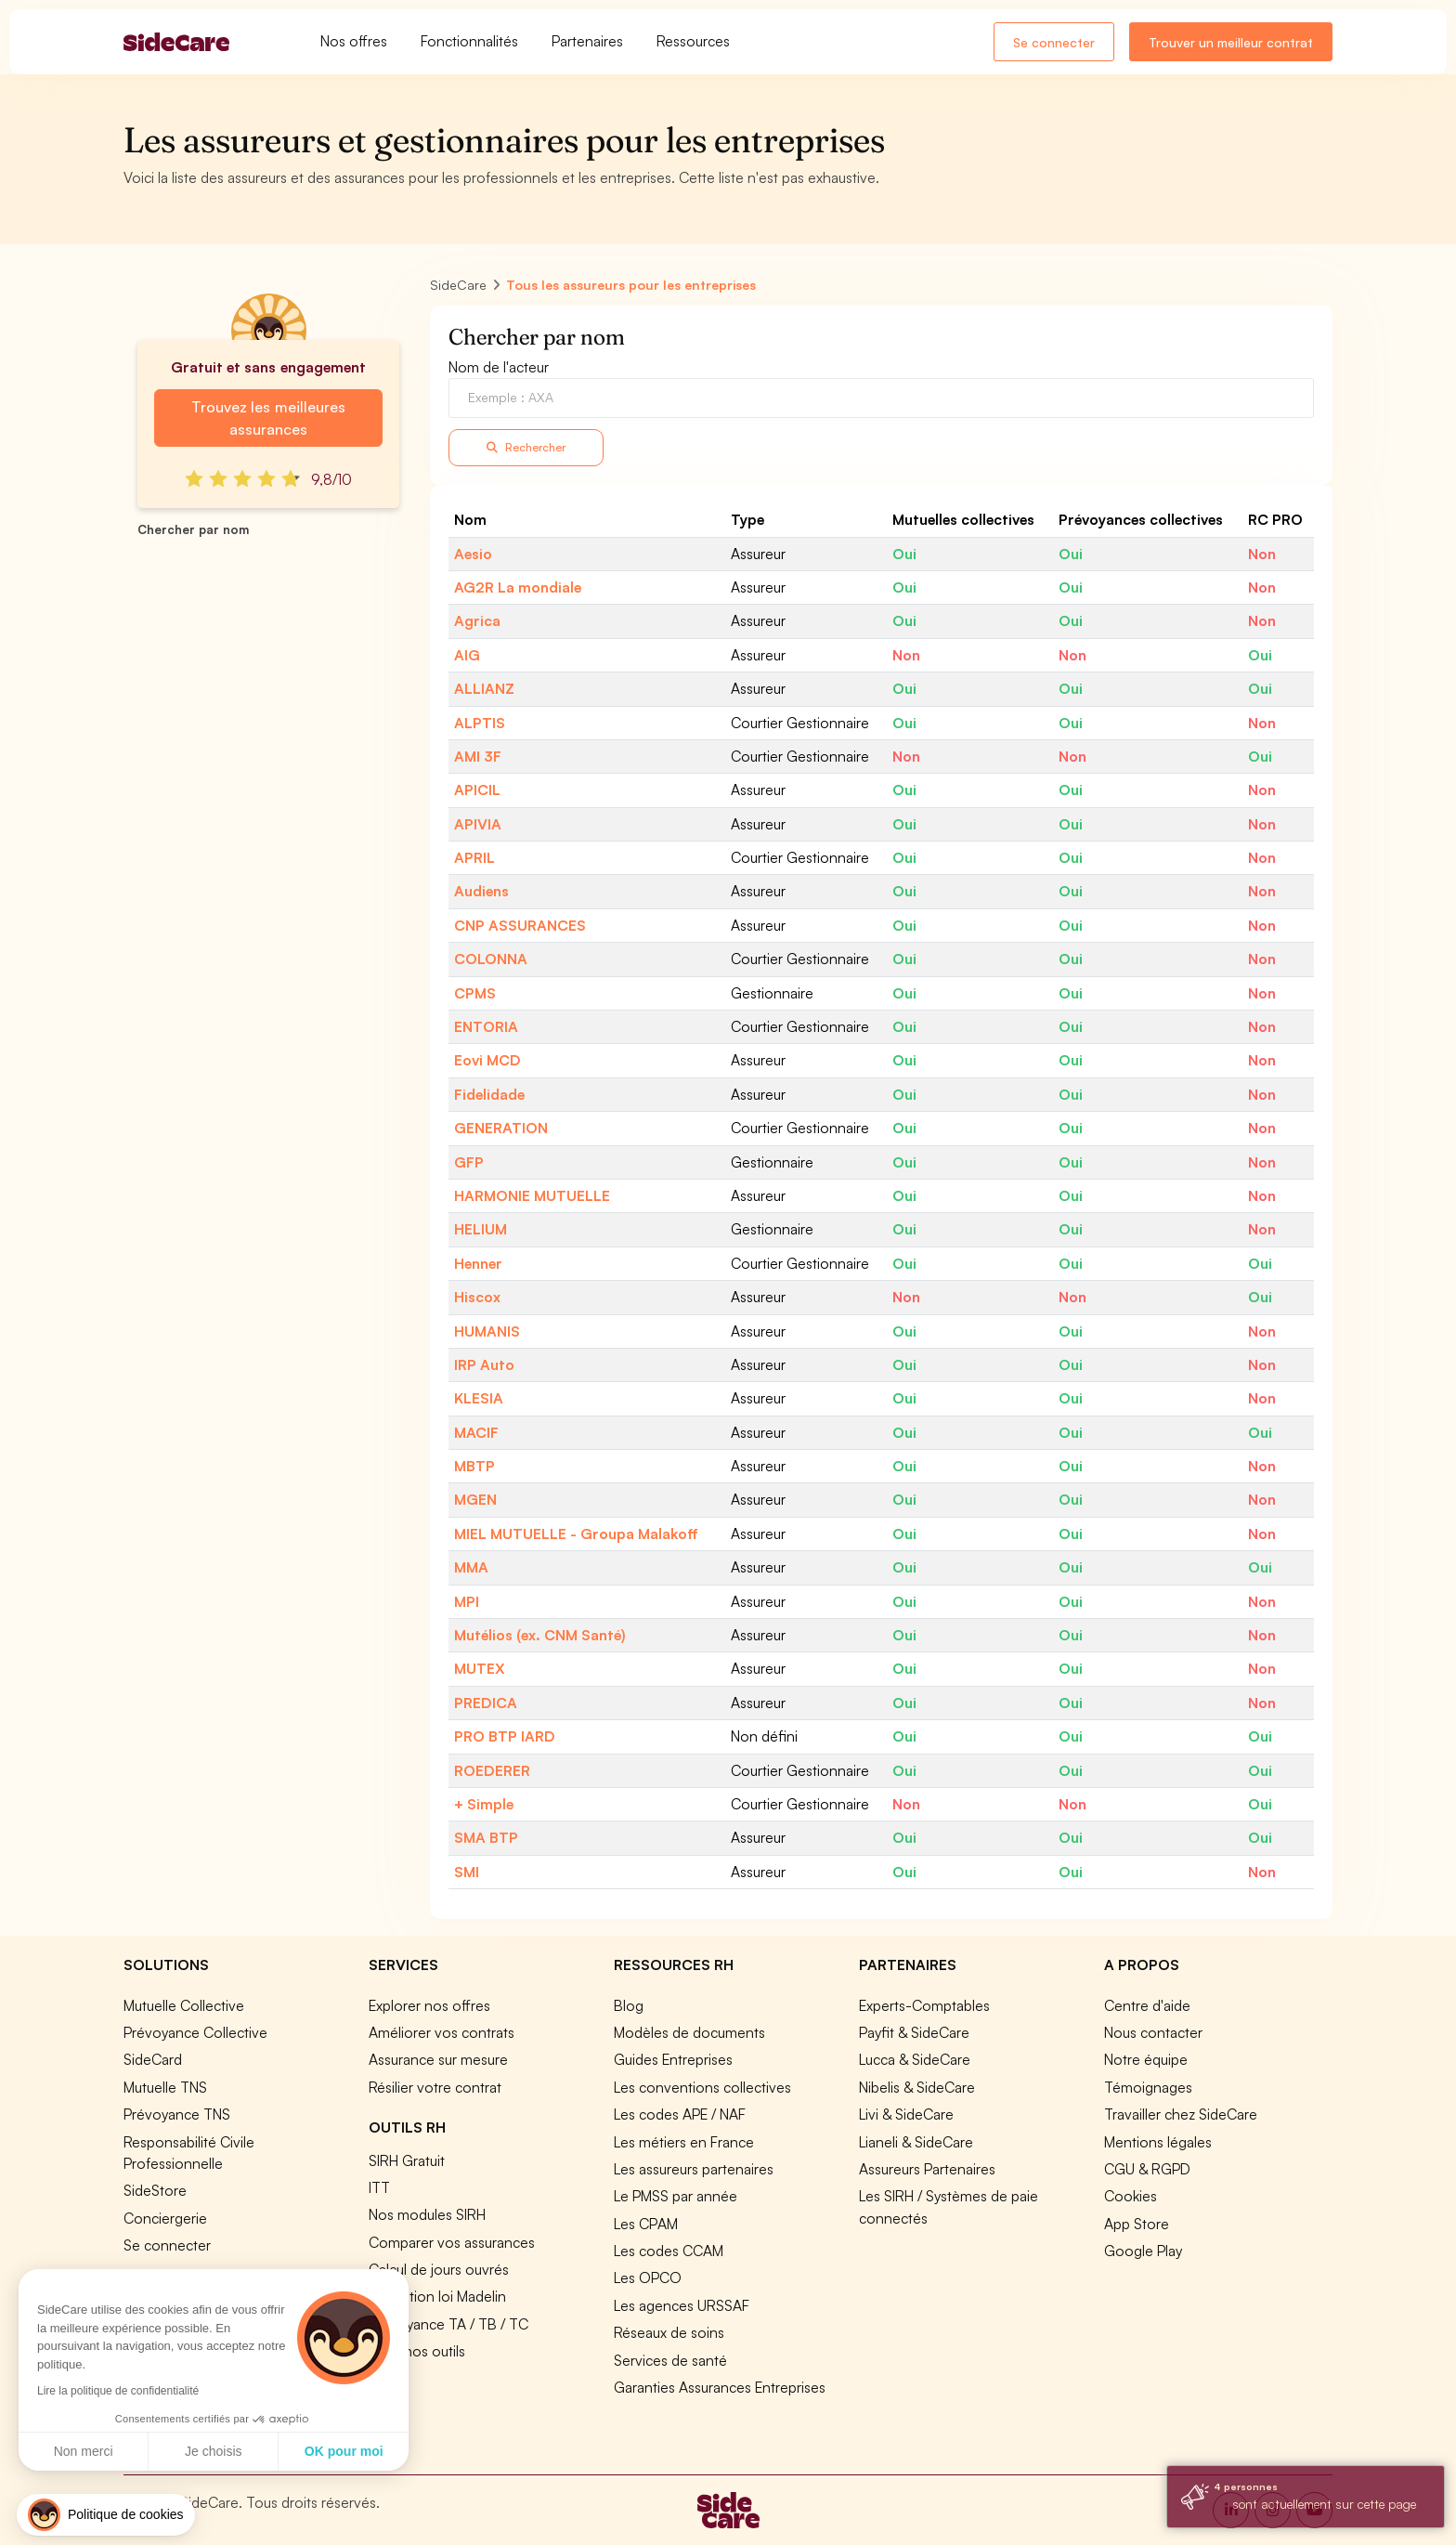 Image resolution: width=1456 pixels, height=2545 pixels. I want to click on KLESIA, so click(478, 1398).